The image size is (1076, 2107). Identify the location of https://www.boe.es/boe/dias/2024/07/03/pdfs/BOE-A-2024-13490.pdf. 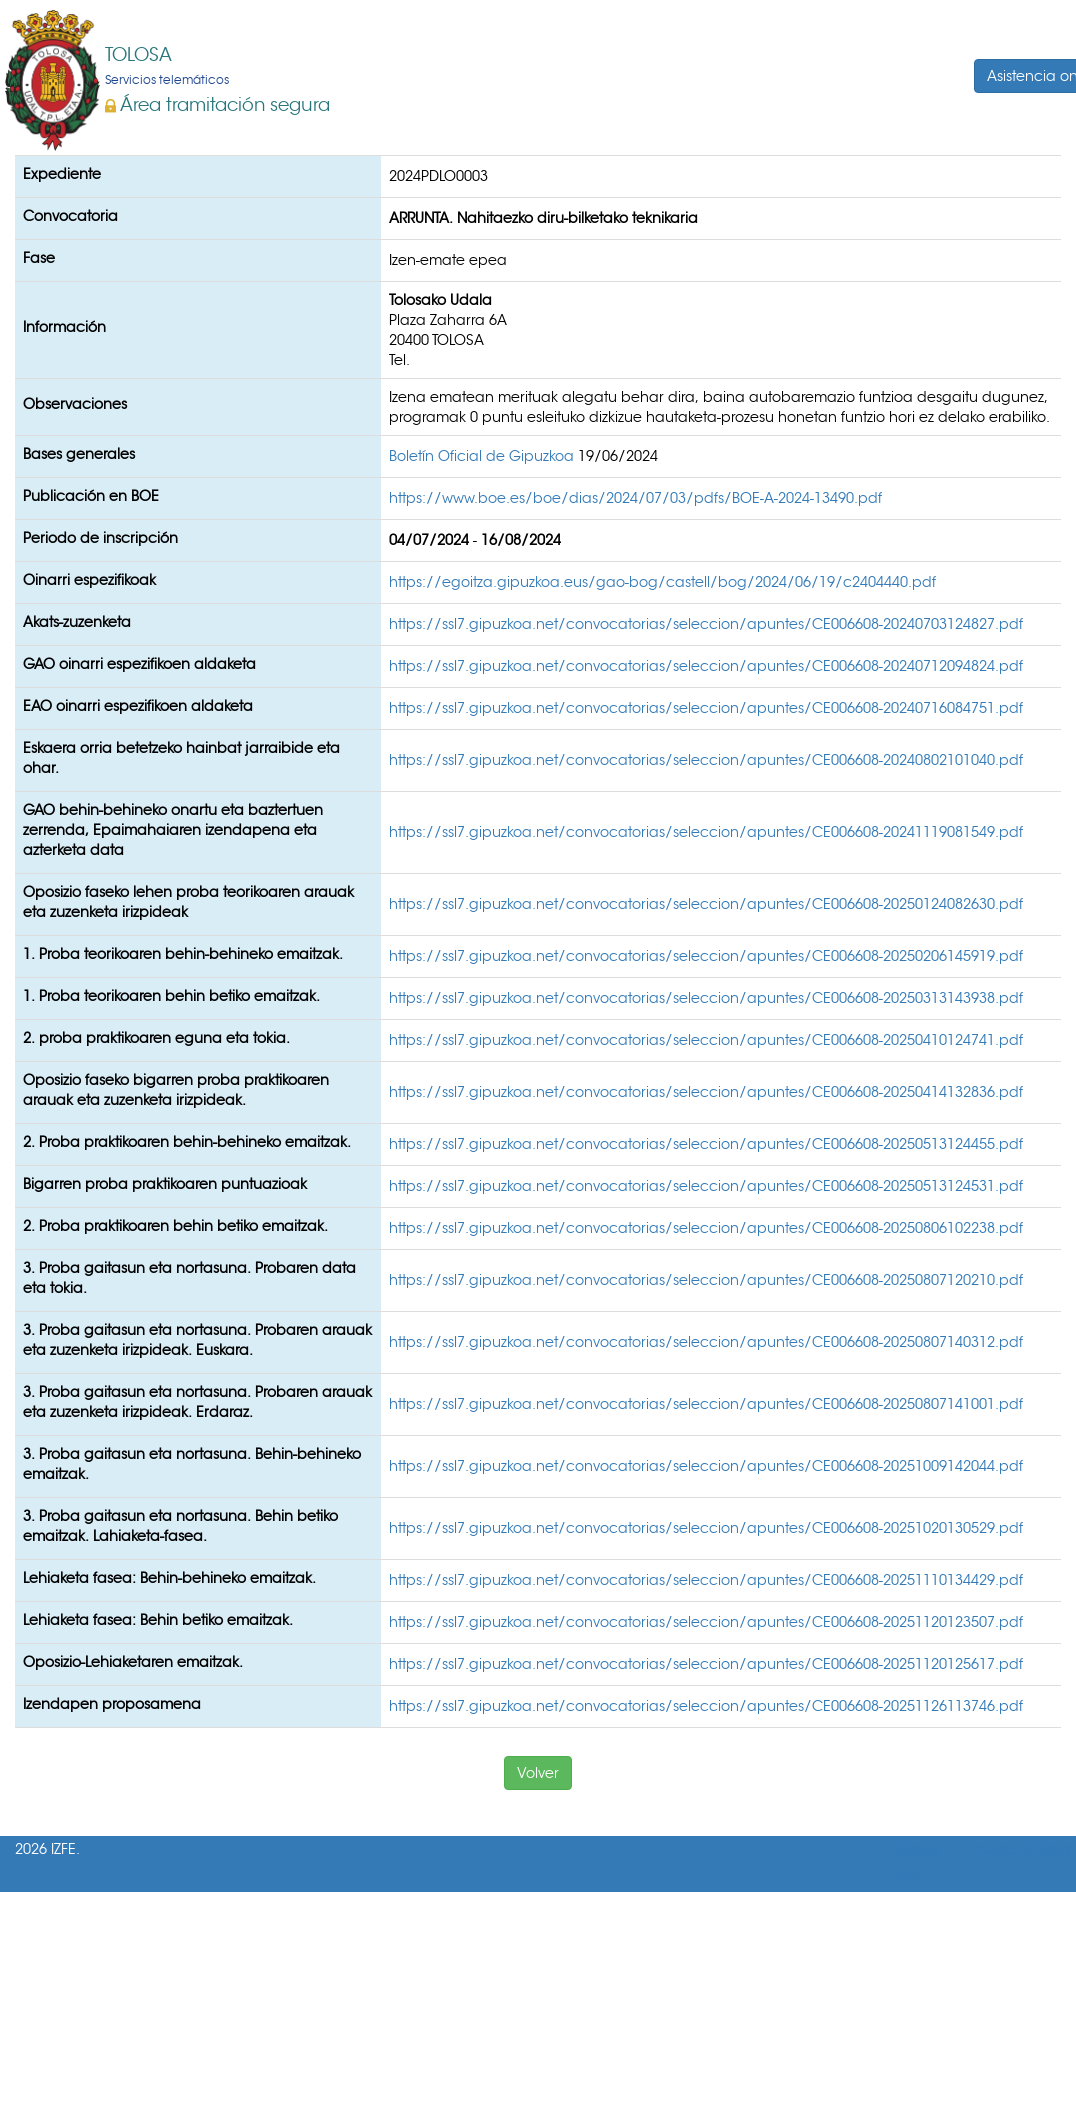
(635, 498).